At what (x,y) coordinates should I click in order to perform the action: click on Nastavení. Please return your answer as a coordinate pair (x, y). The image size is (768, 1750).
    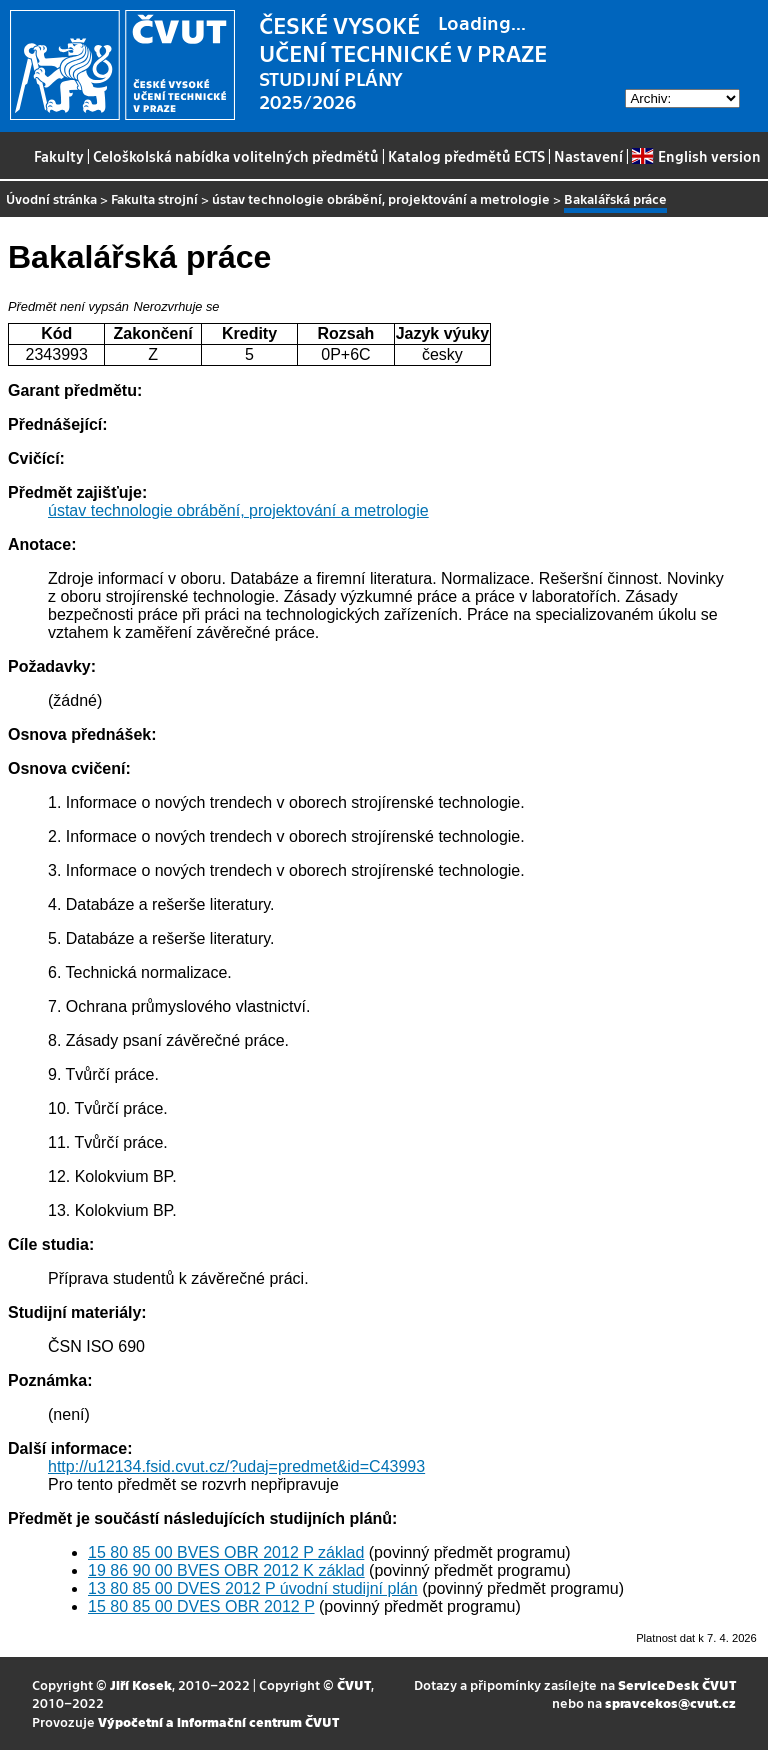
    Looking at the image, I should click on (588, 156).